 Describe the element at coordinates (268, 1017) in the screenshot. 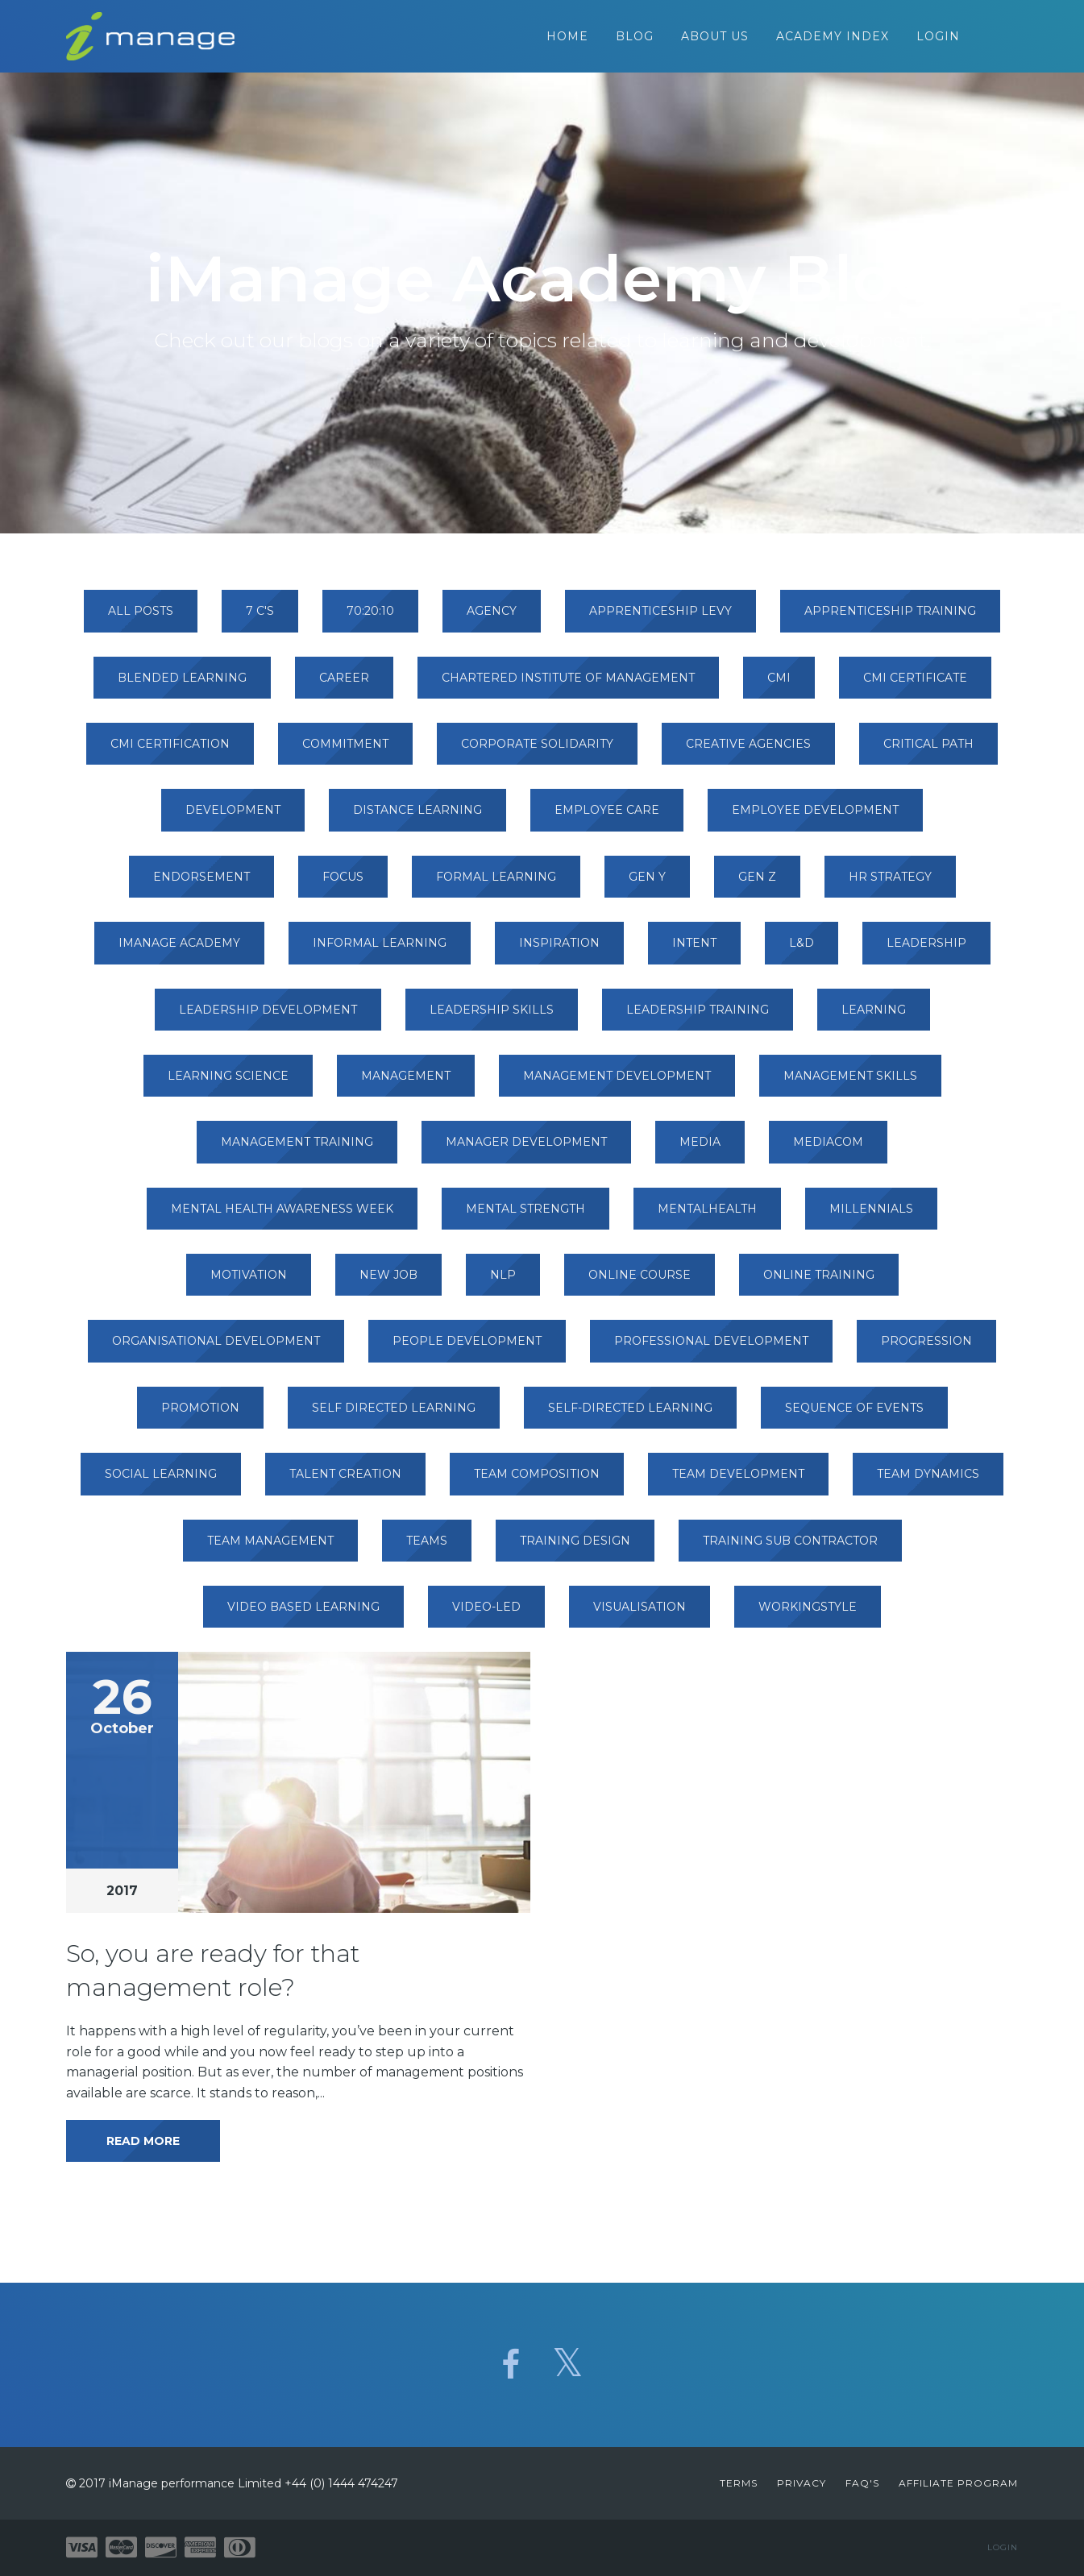

I see `leadership development` at that location.